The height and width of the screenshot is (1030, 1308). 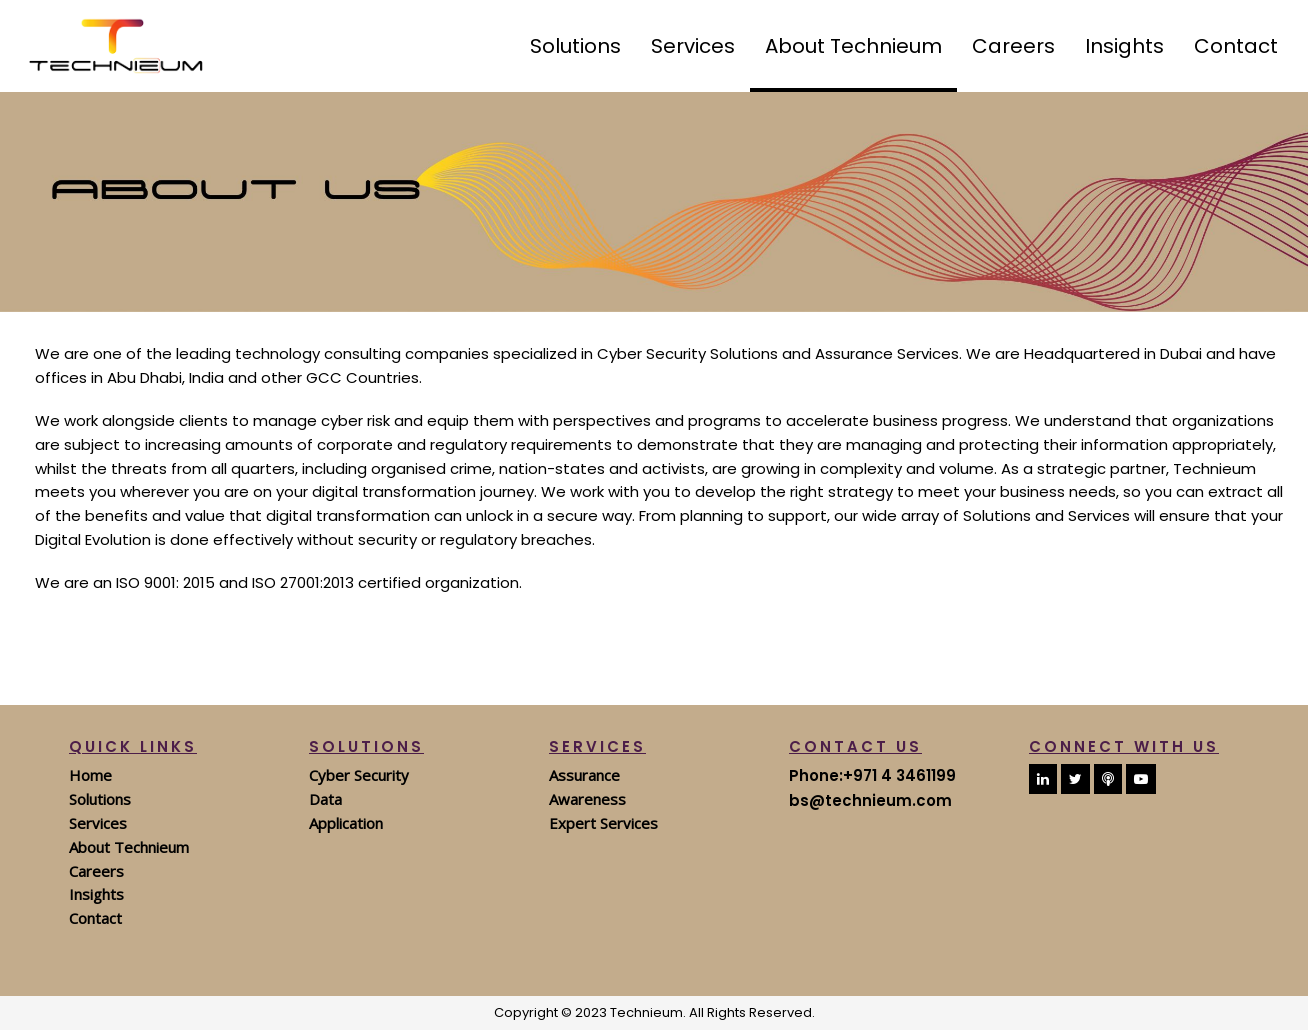 I want to click on Cyber Security, so click(x=359, y=775).